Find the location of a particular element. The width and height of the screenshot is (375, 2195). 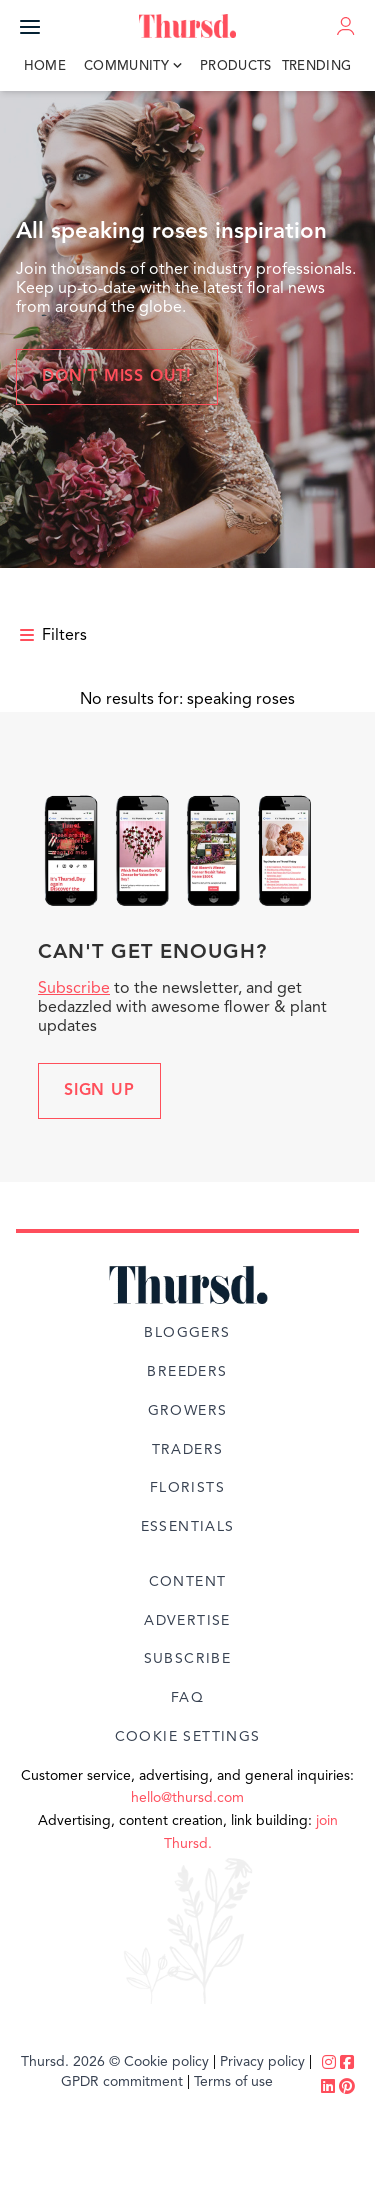

Traders is located at coordinates (188, 1450).